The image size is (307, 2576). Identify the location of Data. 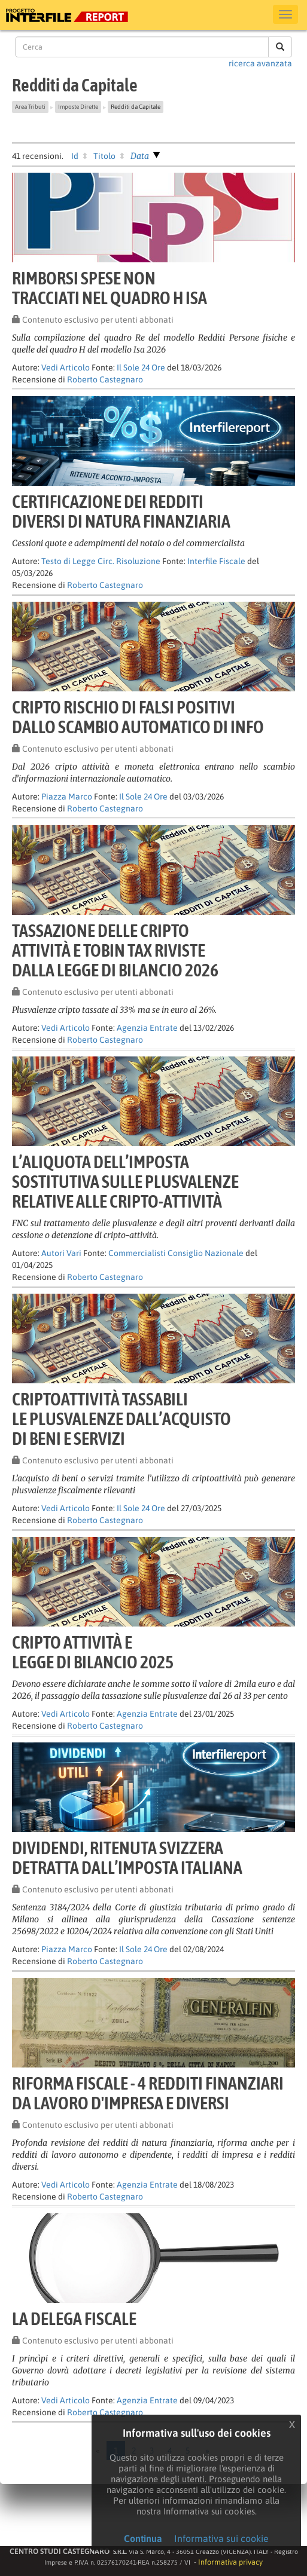
(139, 156).